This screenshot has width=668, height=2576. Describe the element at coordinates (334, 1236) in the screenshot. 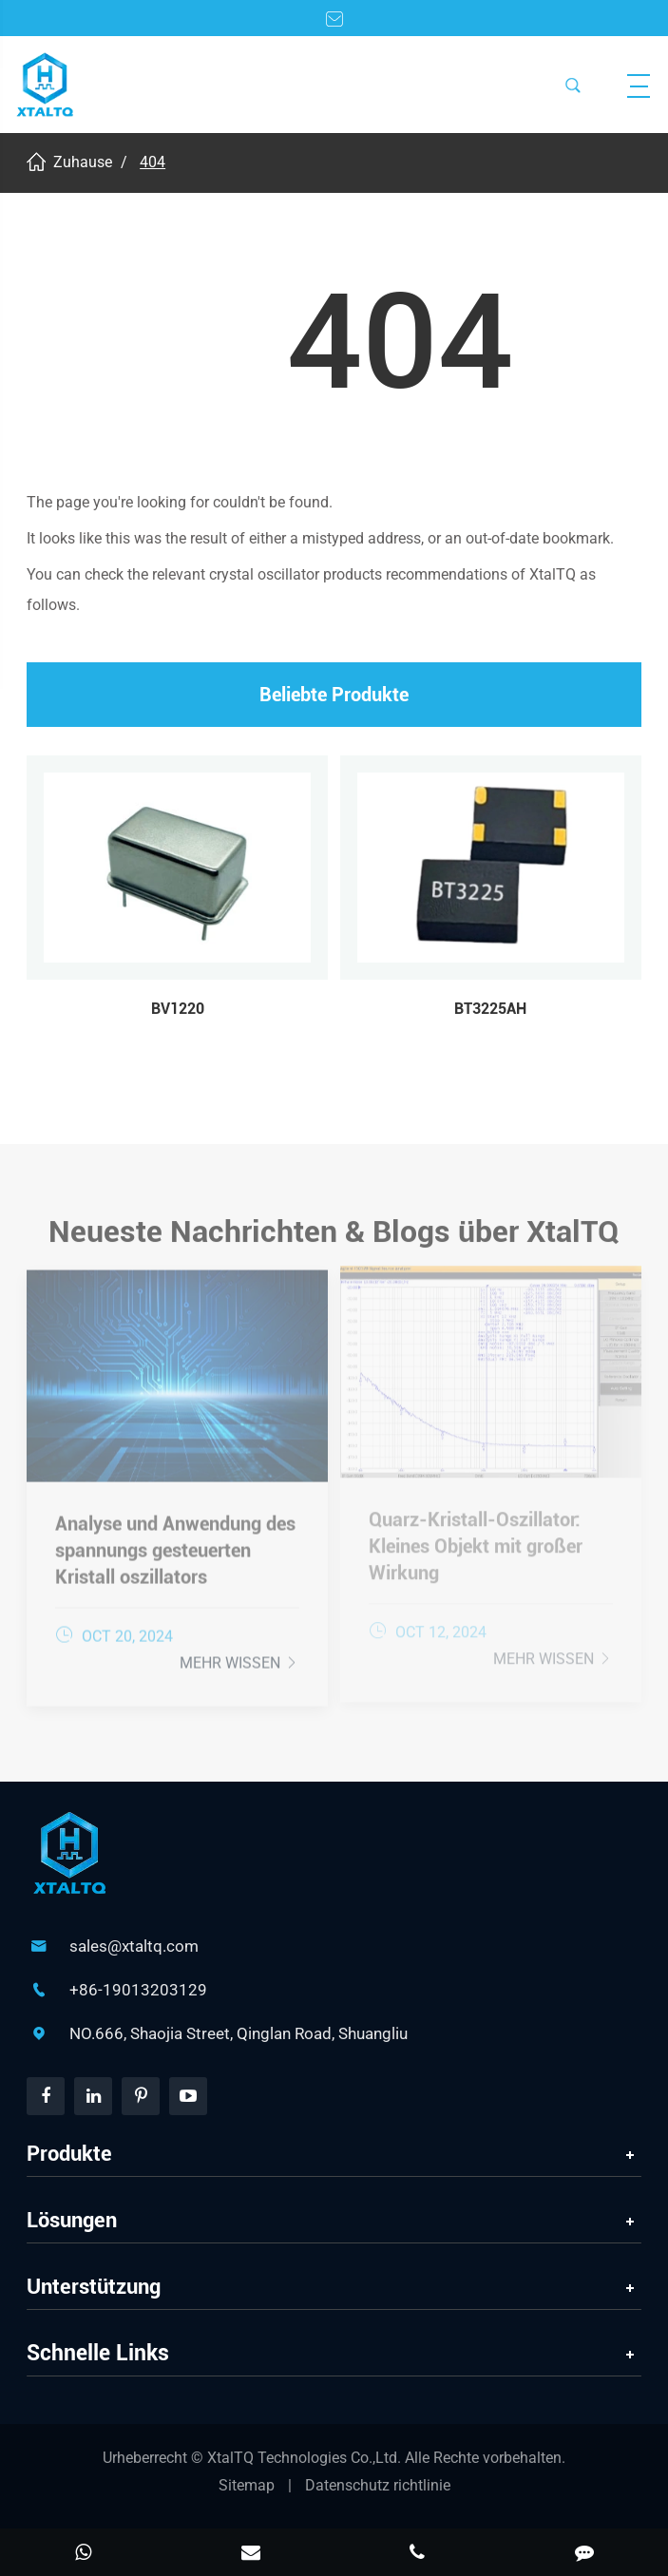

I see `Neueste Nachrichten & Blogs über XtalTQ` at that location.